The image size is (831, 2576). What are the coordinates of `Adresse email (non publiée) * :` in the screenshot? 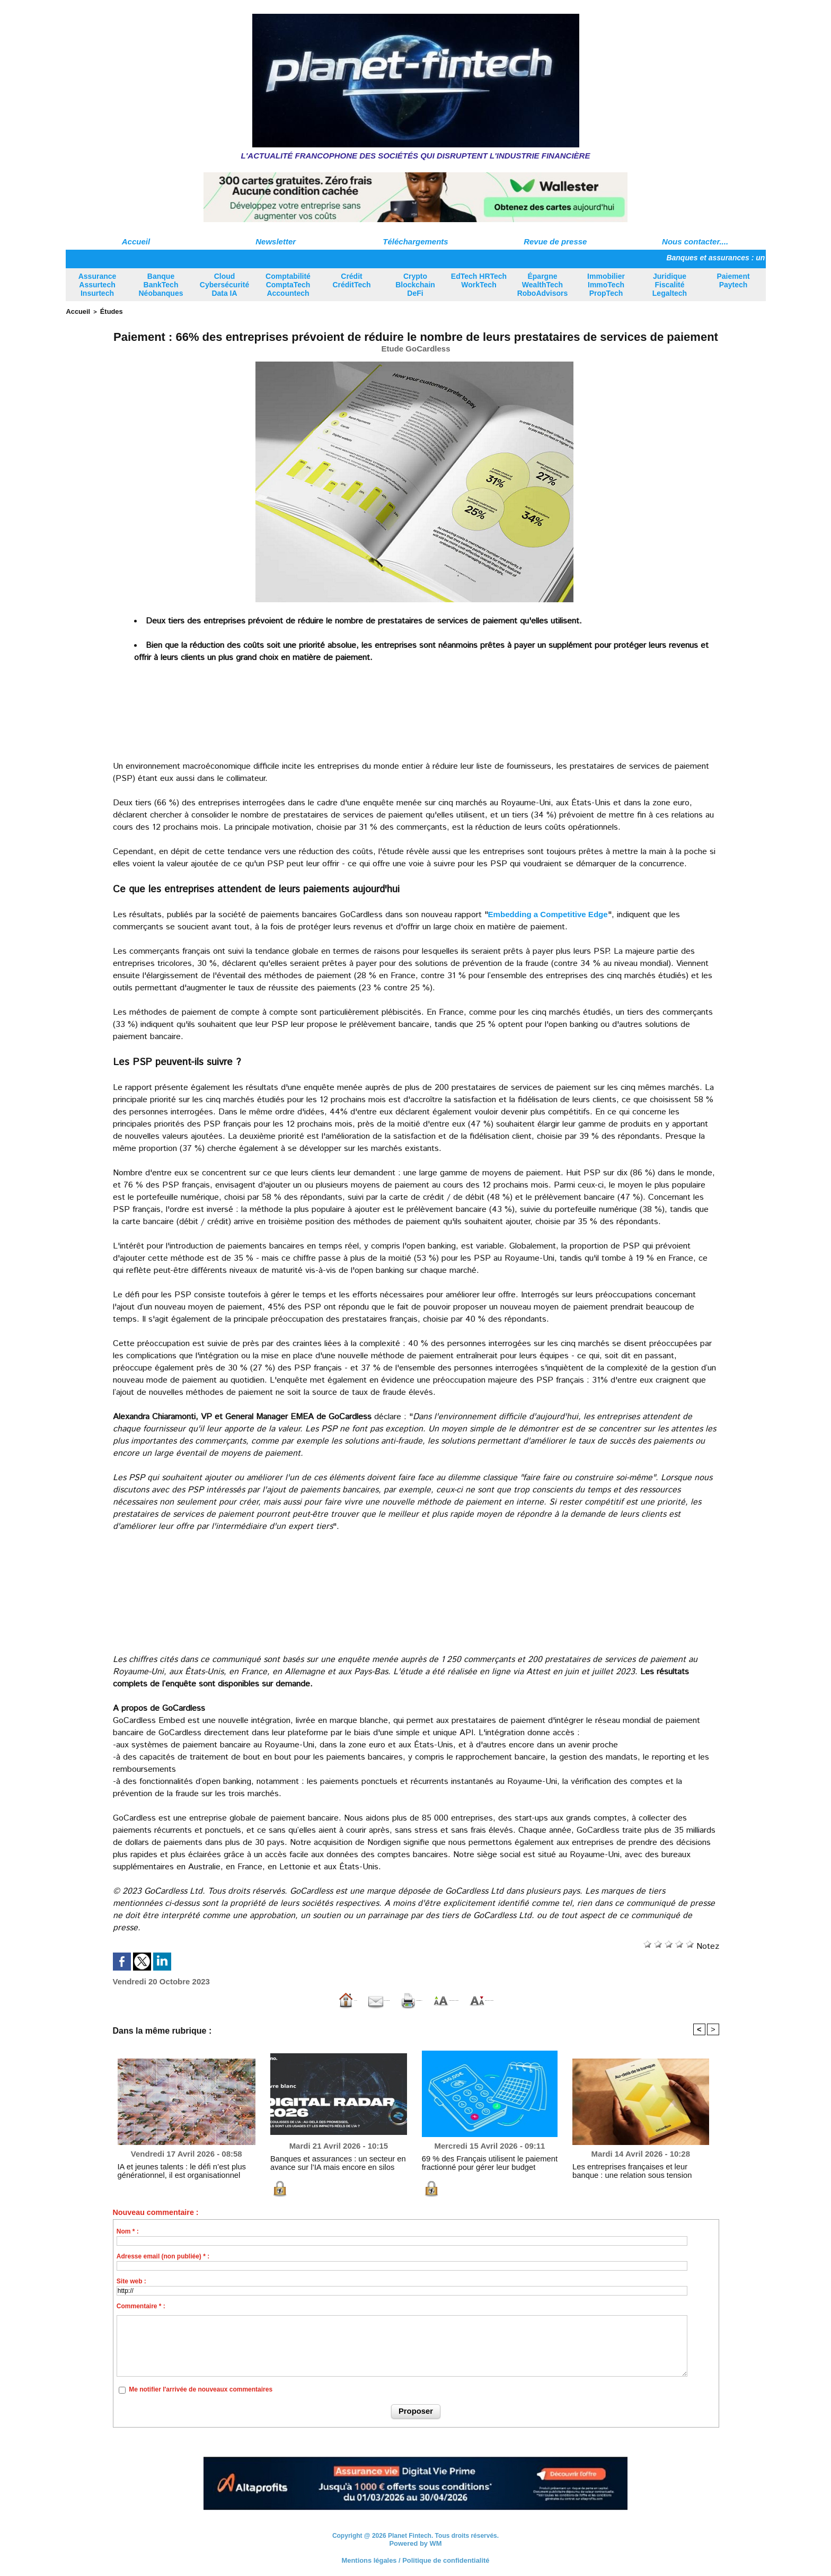 It's located at (163, 2254).